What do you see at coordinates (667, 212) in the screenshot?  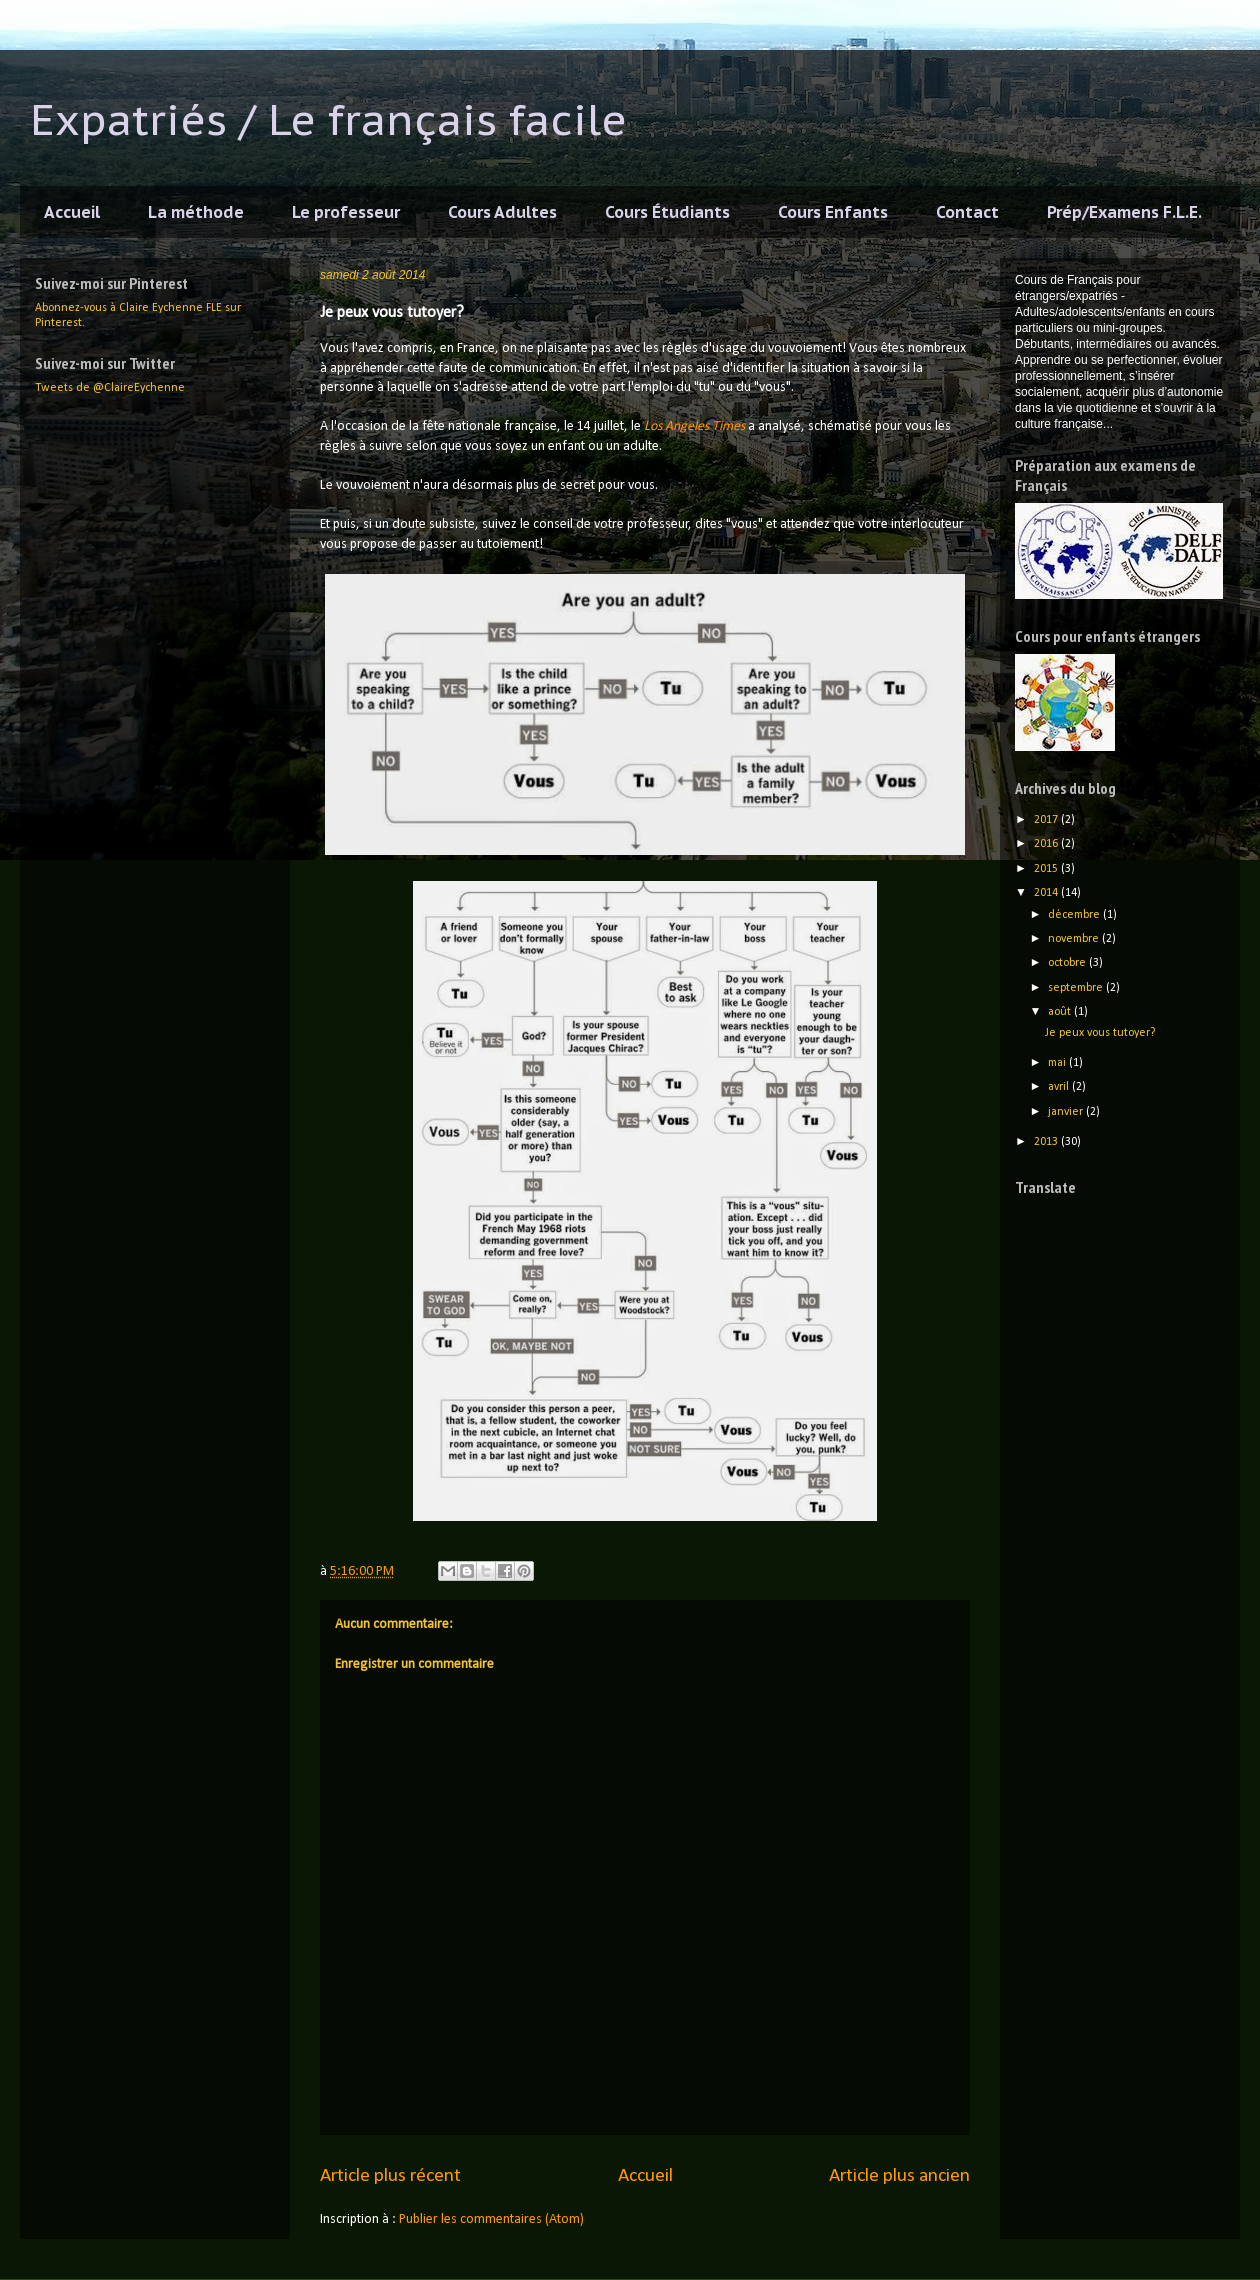 I see `Cours Étudiants` at bounding box center [667, 212].